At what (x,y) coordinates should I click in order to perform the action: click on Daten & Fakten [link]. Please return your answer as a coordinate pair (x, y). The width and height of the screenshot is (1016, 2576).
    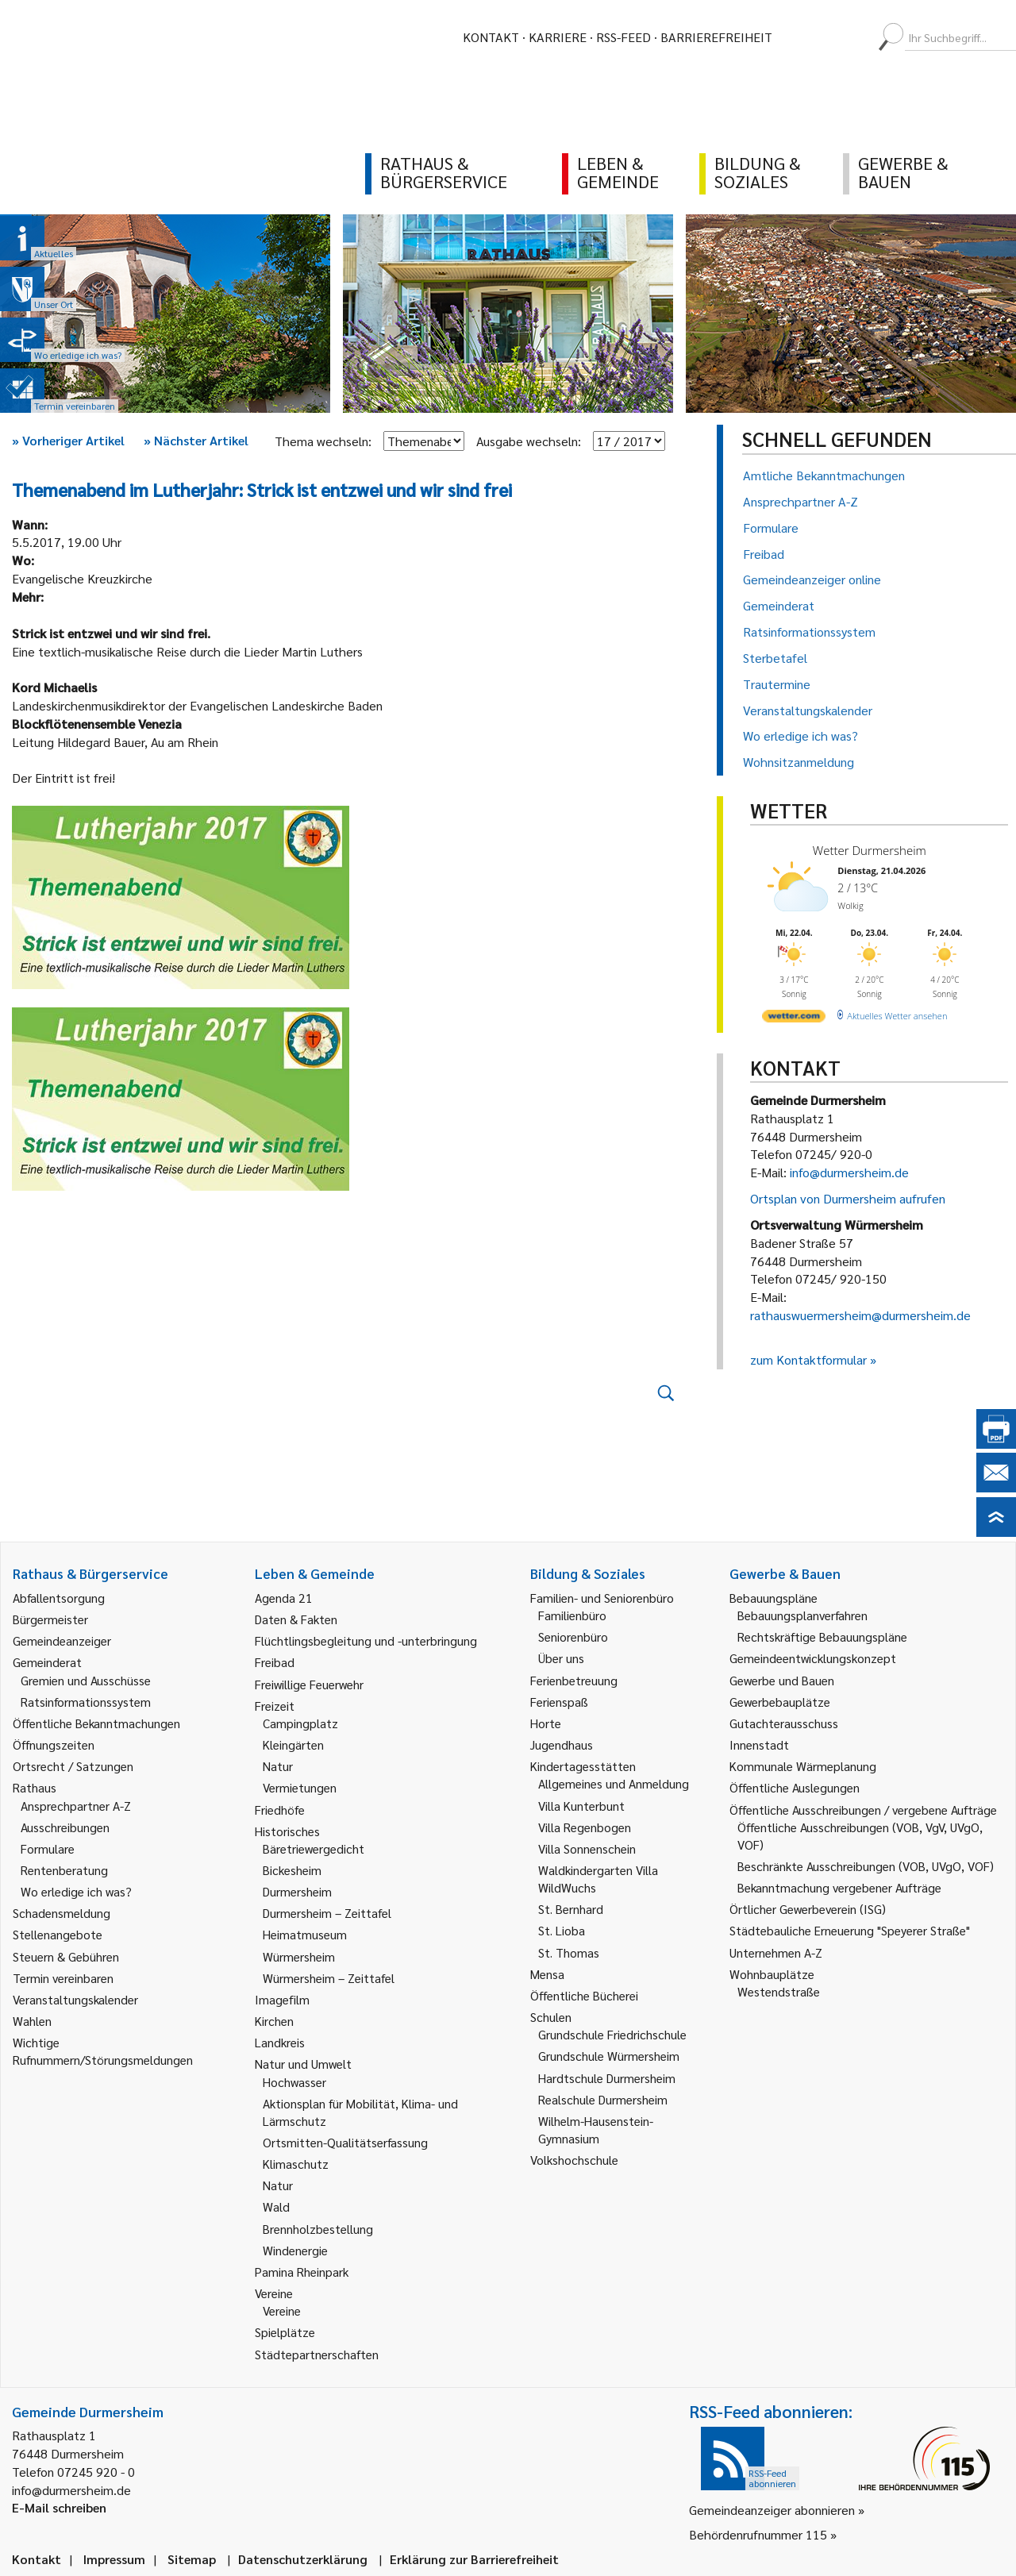
    Looking at the image, I should click on (296, 1619).